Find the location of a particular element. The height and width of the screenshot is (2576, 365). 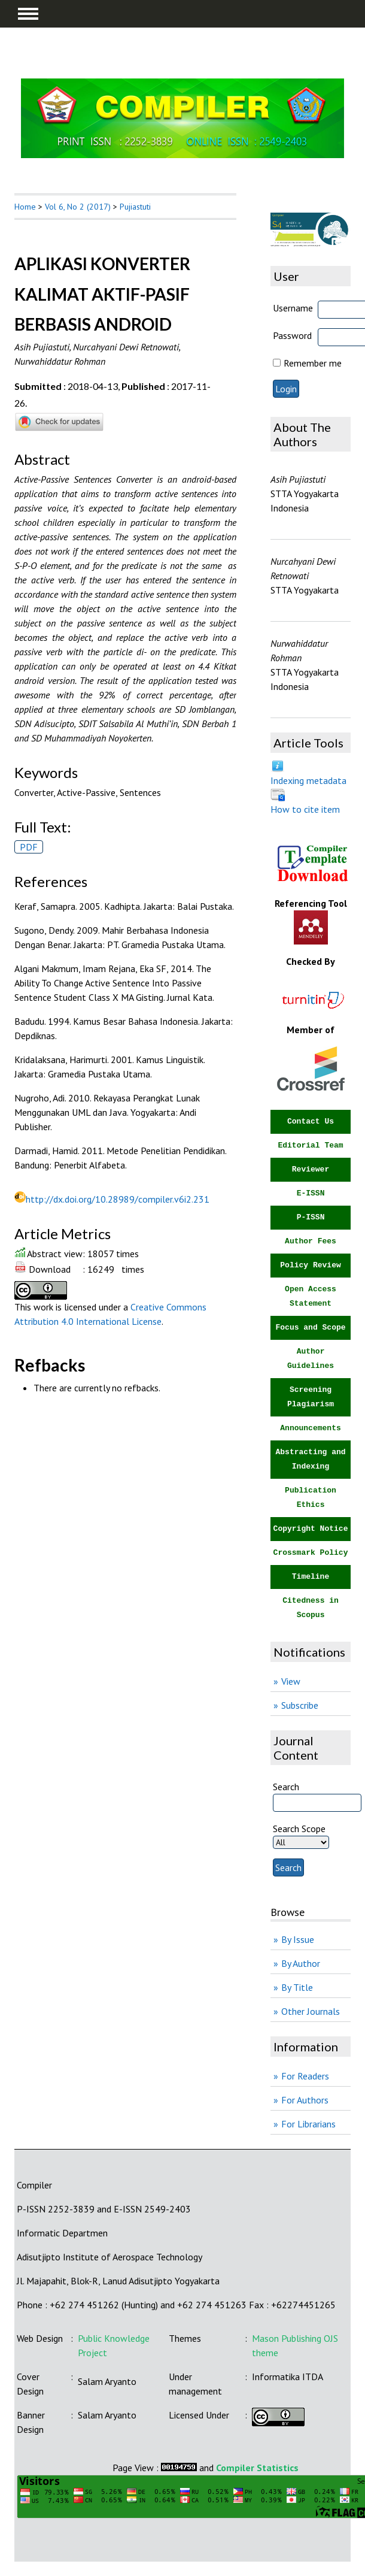

By Title is located at coordinates (297, 1987).